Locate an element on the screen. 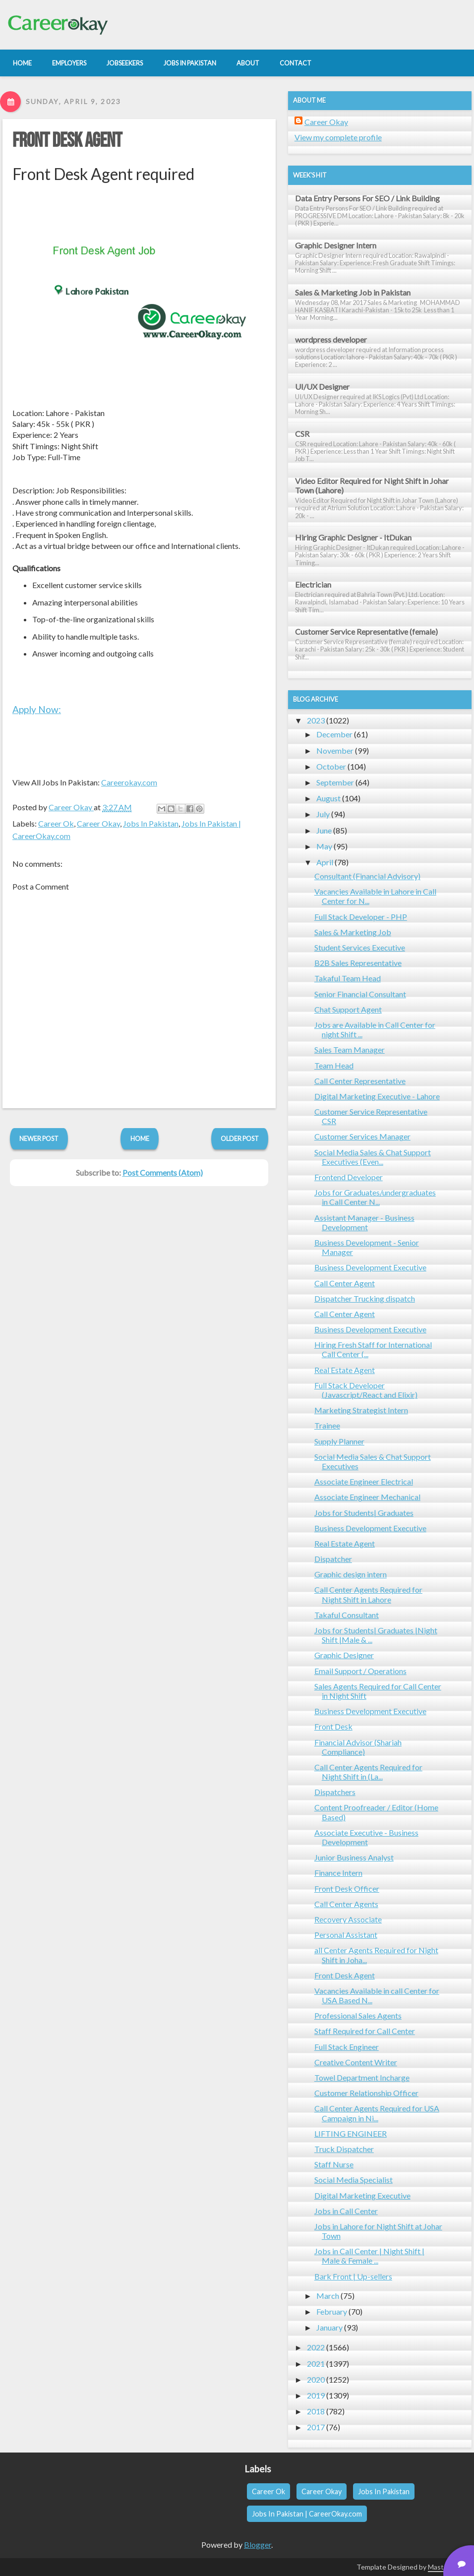  Electrician is located at coordinates (313, 584).